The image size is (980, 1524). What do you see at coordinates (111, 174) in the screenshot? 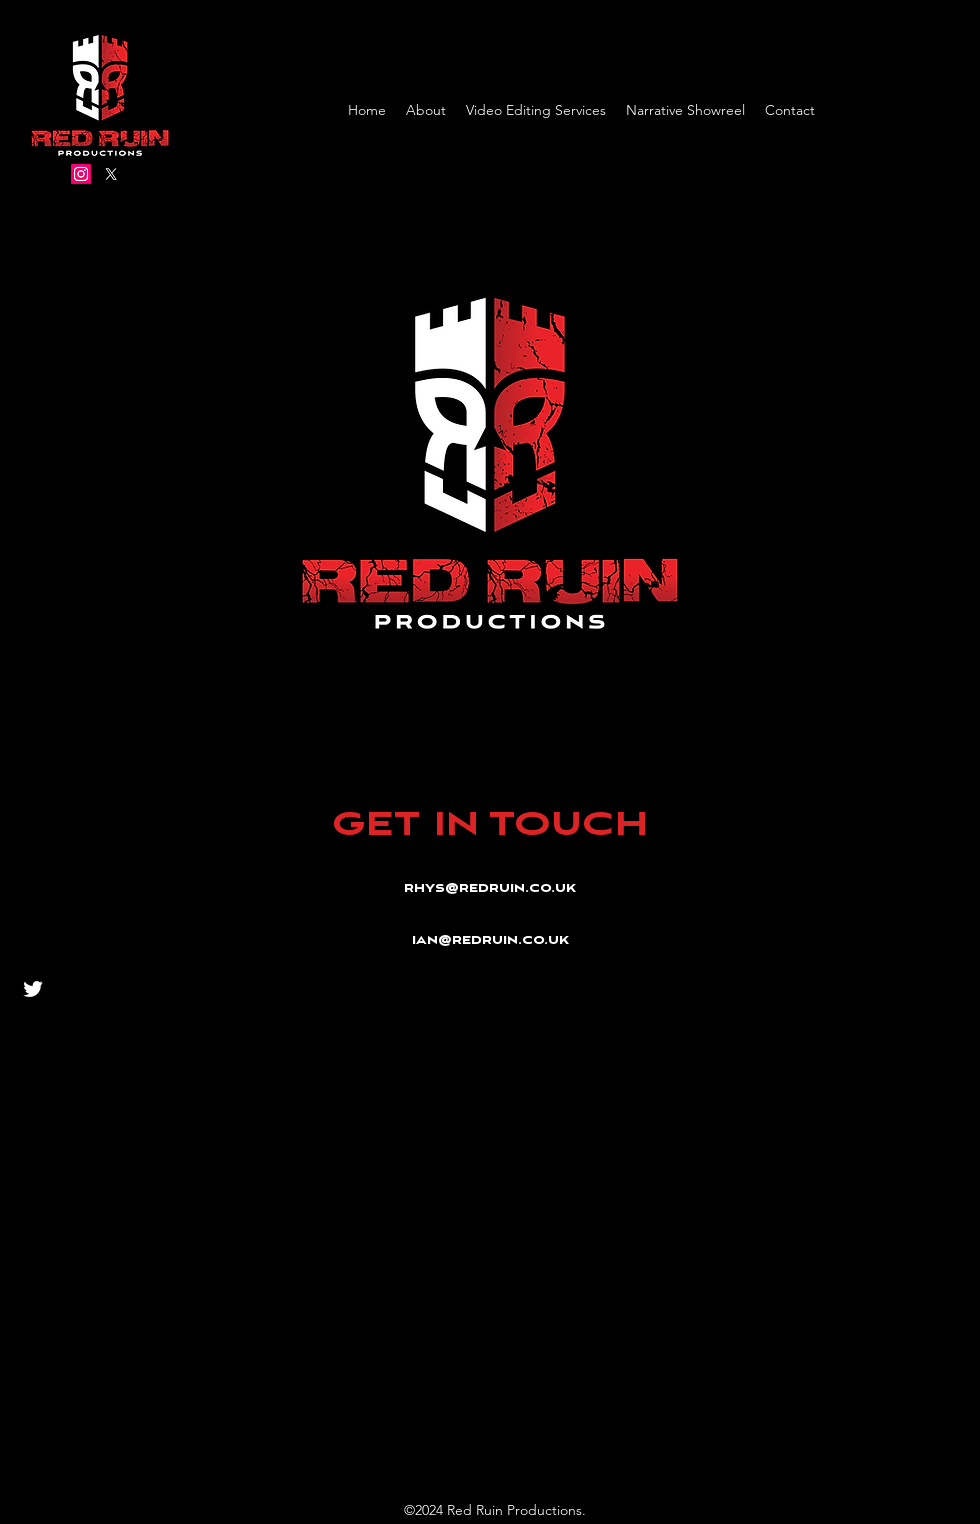
I see `[Twitter]` at bounding box center [111, 174].